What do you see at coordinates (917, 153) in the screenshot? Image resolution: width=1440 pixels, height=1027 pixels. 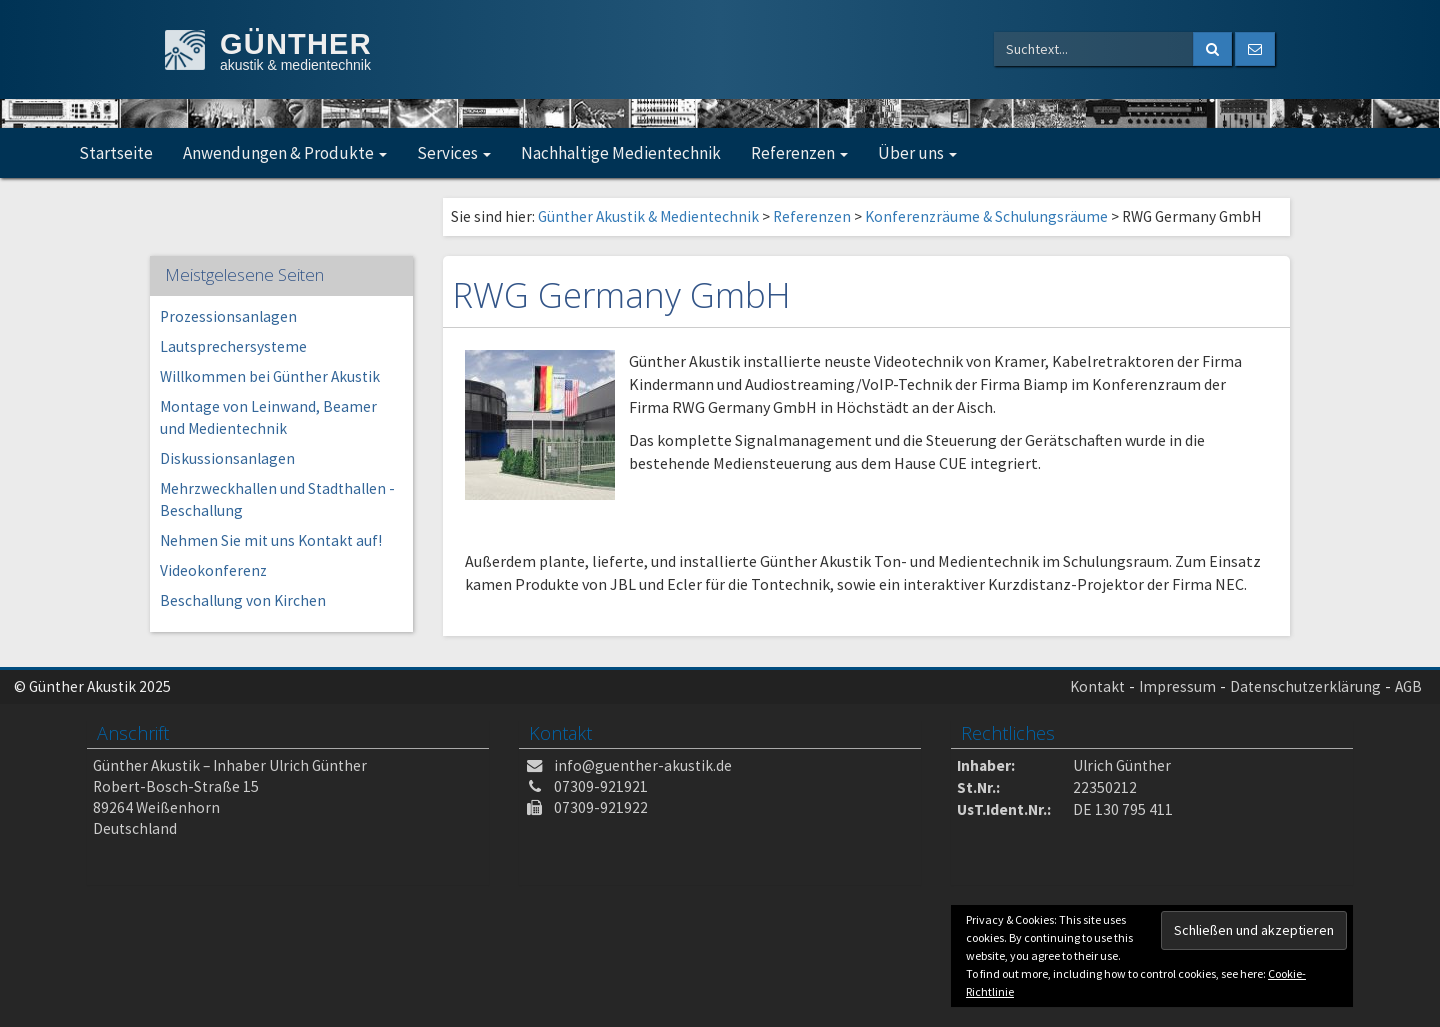 I see `Über uns` at bounding box center [917, 153].